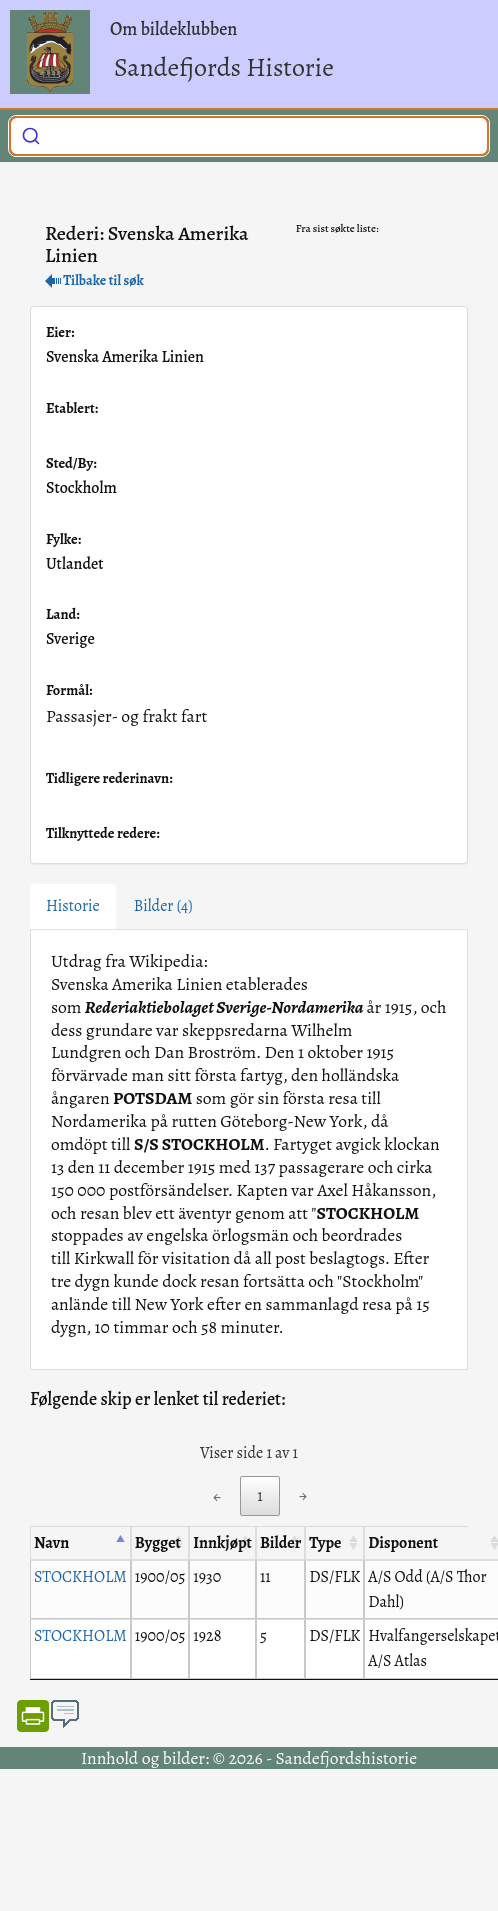 This screenshot has width=498, height=1911. I want to click on Bilder [Bilder: activate to sort column ascending], so click(280, 1543).